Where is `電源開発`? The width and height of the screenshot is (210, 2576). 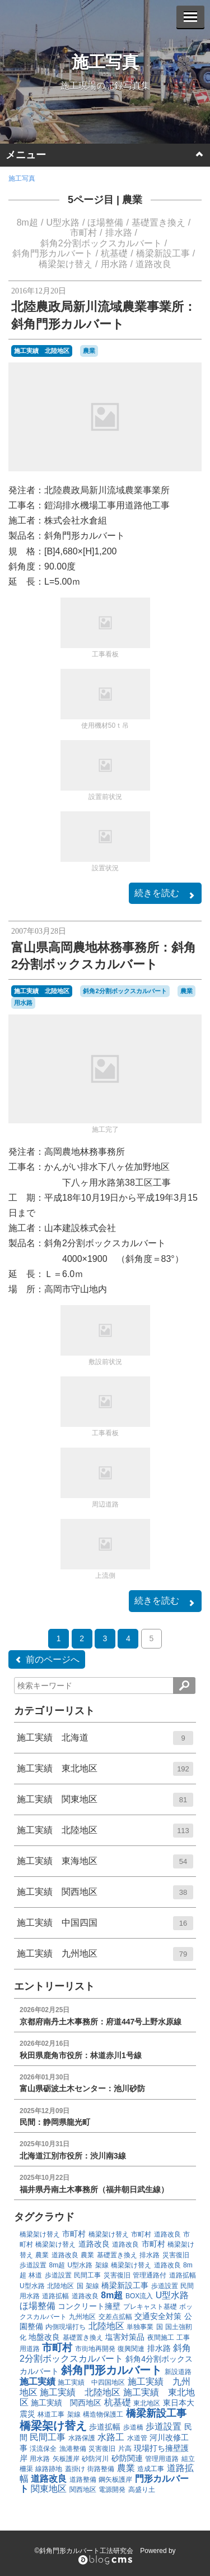 電源開発 is located at coordinates (112, 2490).